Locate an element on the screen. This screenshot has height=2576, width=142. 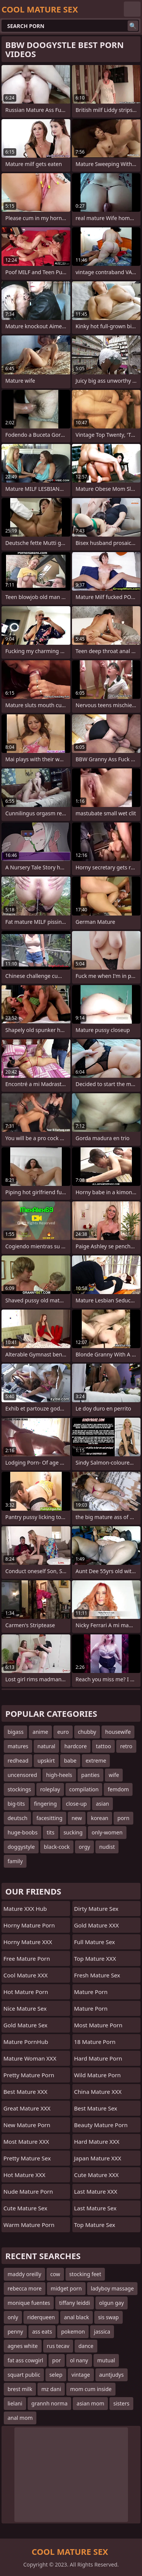
lielani is located at coordinates (15, 2403).